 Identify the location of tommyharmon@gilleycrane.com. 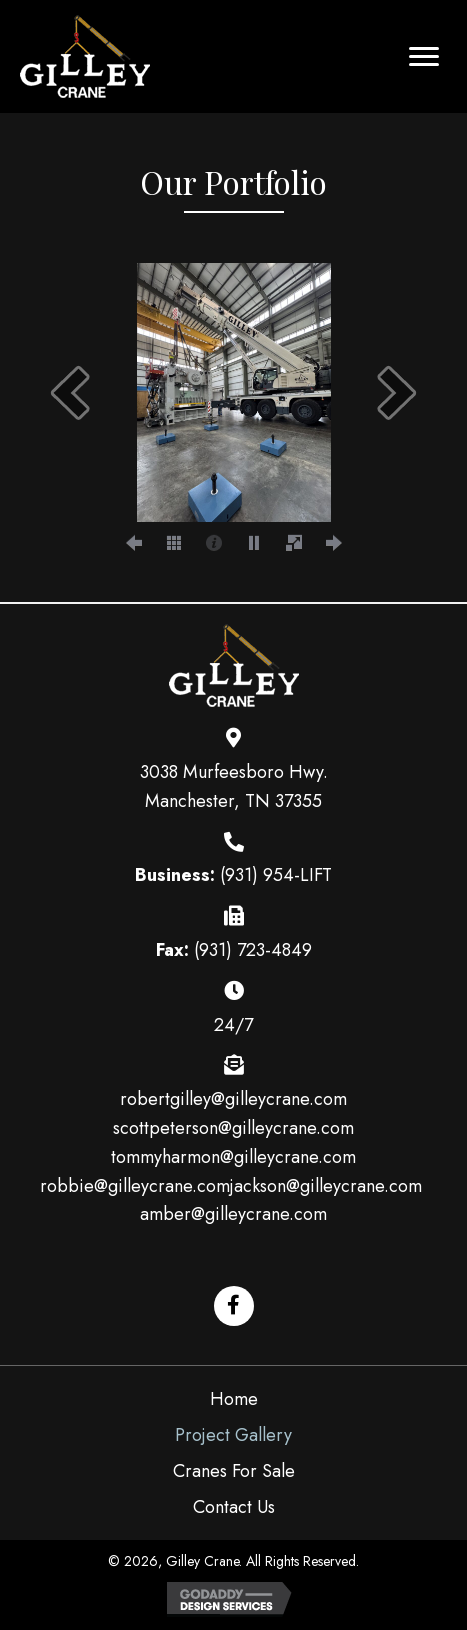
(233, 1157).